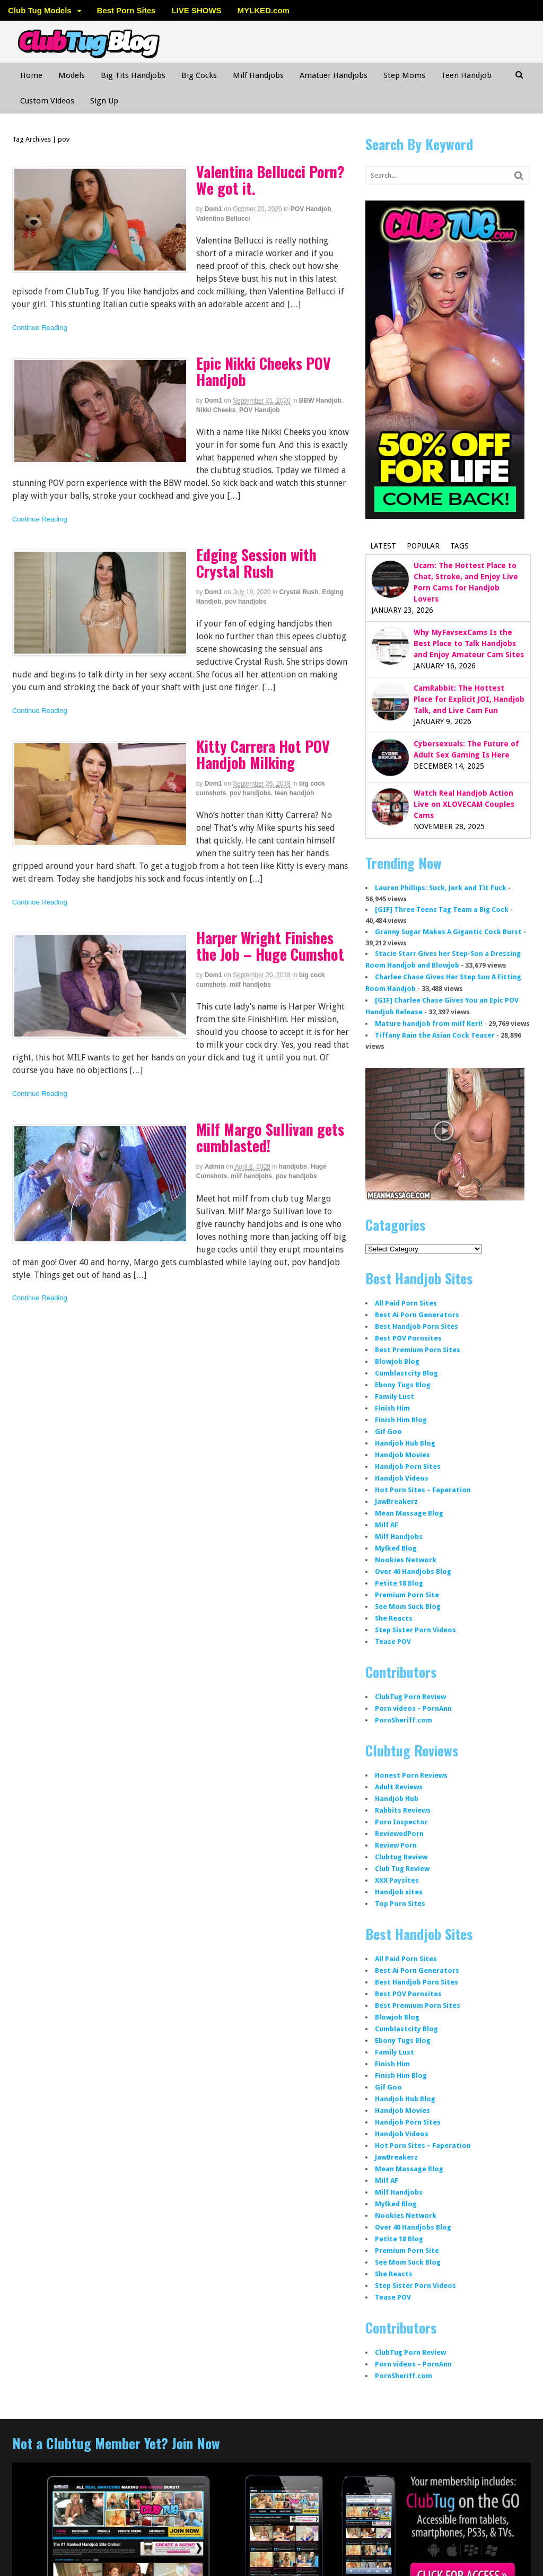 The image size is (543, 2576). Describe the element at coordinates (396, 1799) in the screenshot. I see `Handjob Hub` at that location.